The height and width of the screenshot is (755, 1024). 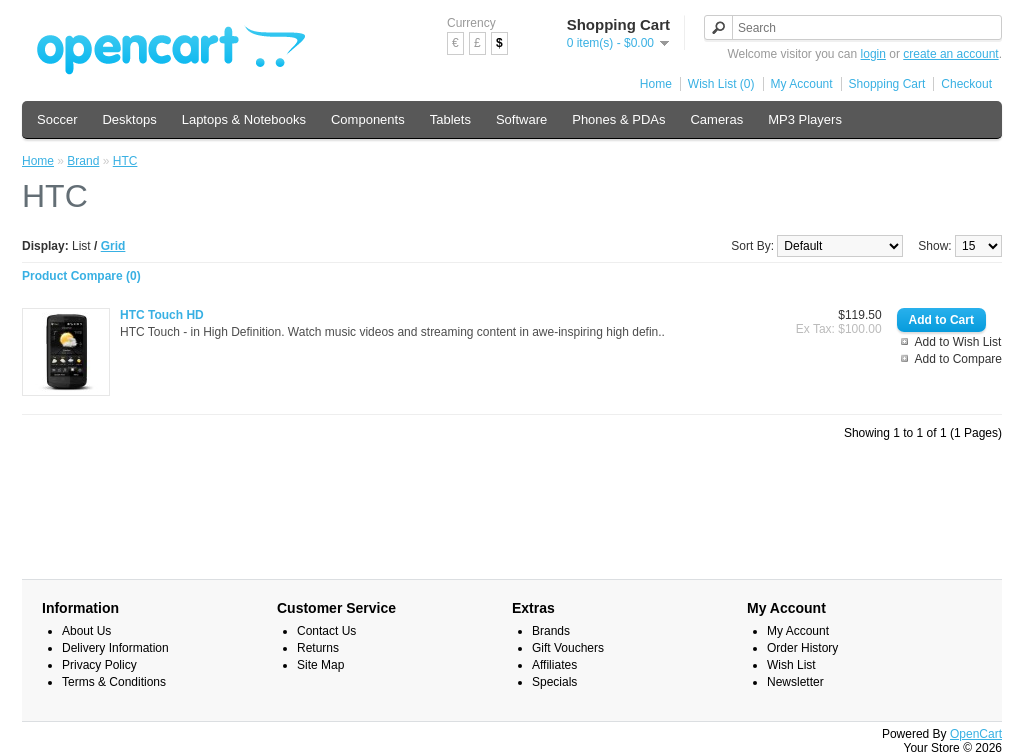 I want to click on Product Compare (0), so click(x=81, y=276).